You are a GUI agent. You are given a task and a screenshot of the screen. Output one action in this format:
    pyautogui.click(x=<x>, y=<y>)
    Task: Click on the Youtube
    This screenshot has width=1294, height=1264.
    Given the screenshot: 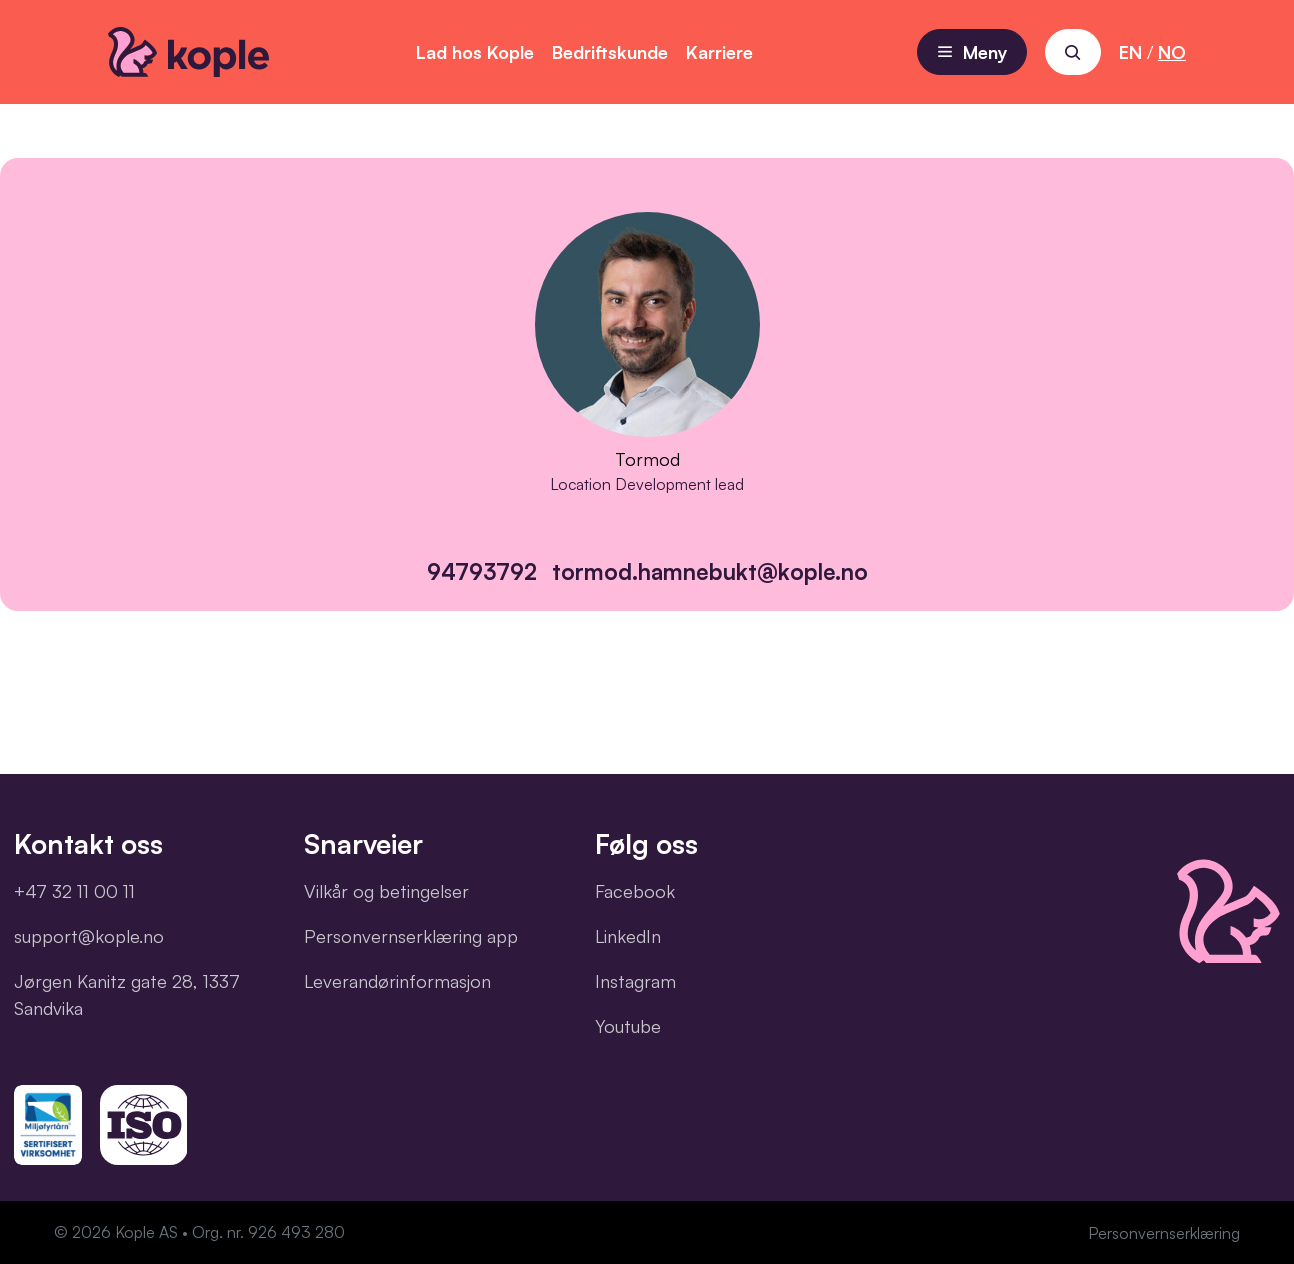 What is the action you would take?
    pyautogui.click(x=628, y=1026)
    